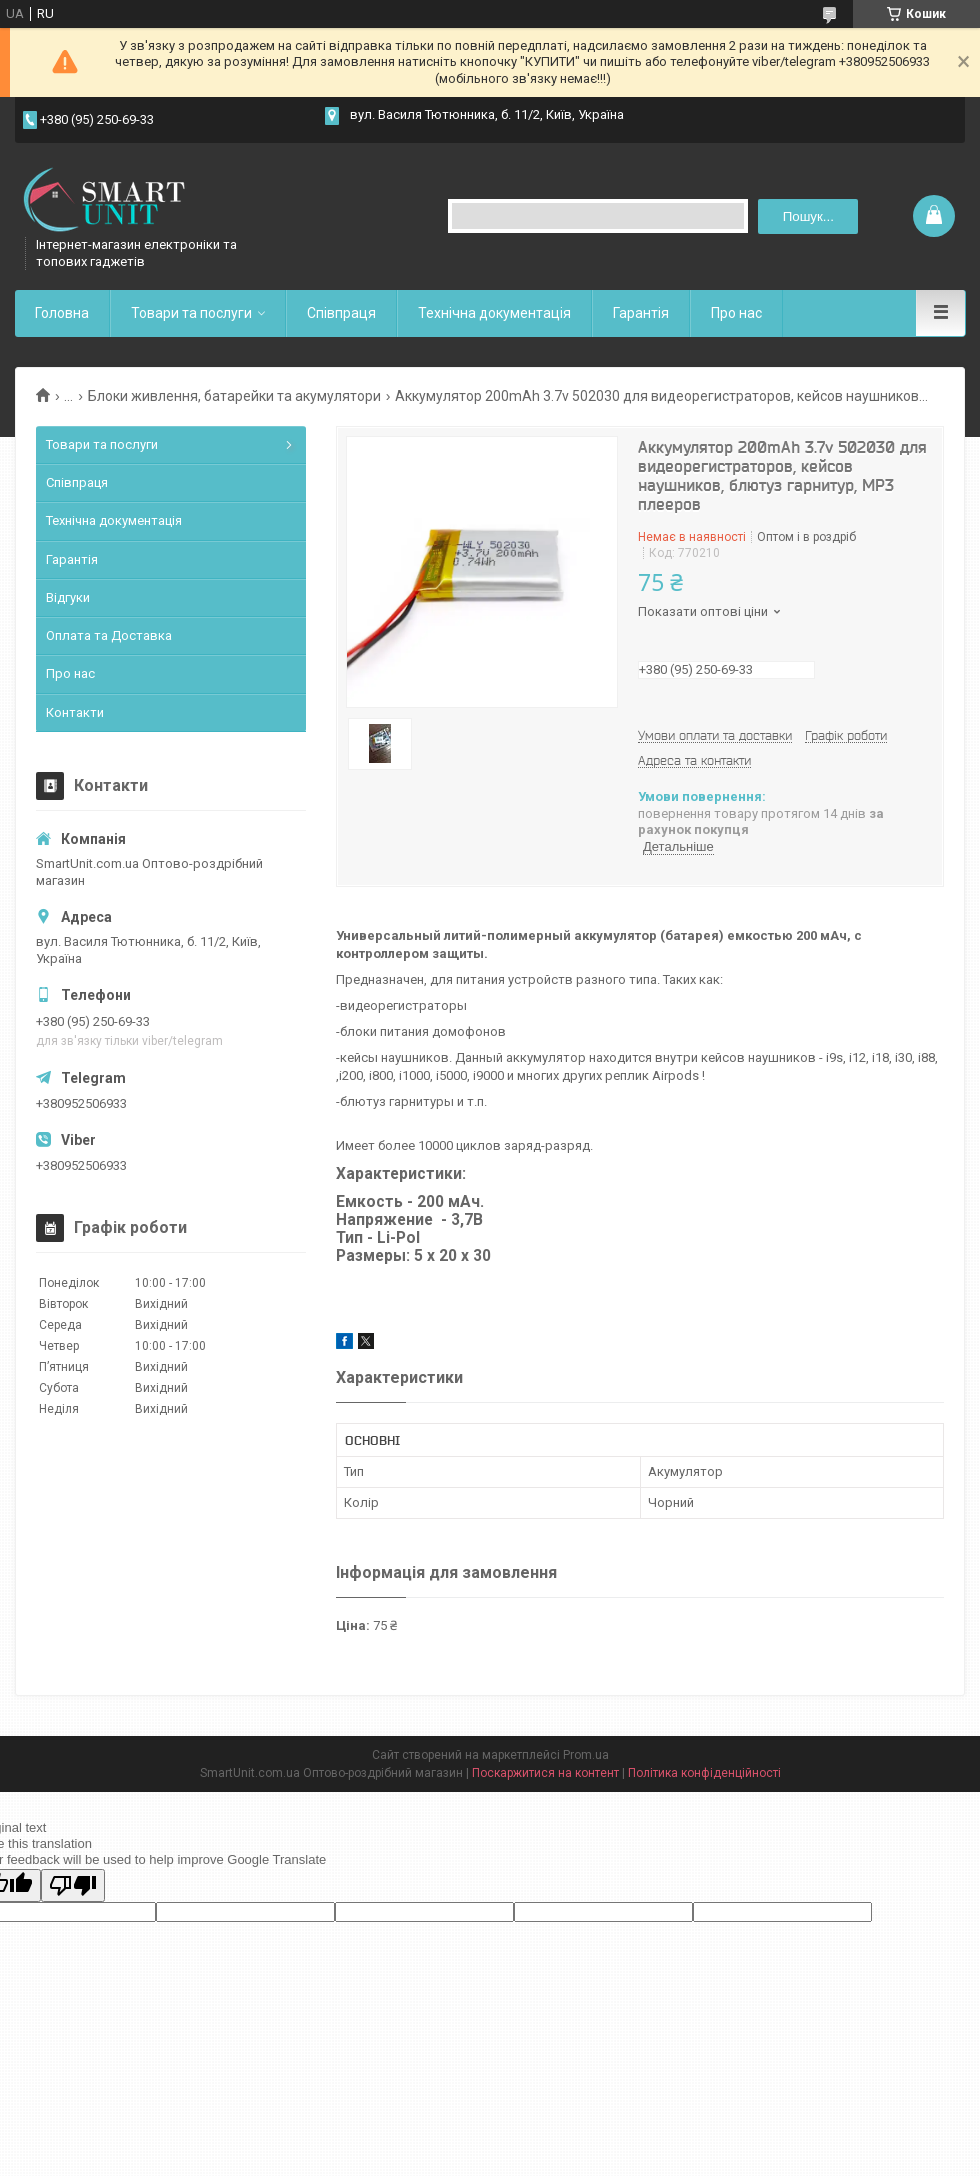 The width and height of the screenshot is (980, 2176). What do you see at coordinates (191, 313) in the screenshot?
I see `Товари та послуги` at bounding box center [191, 313].